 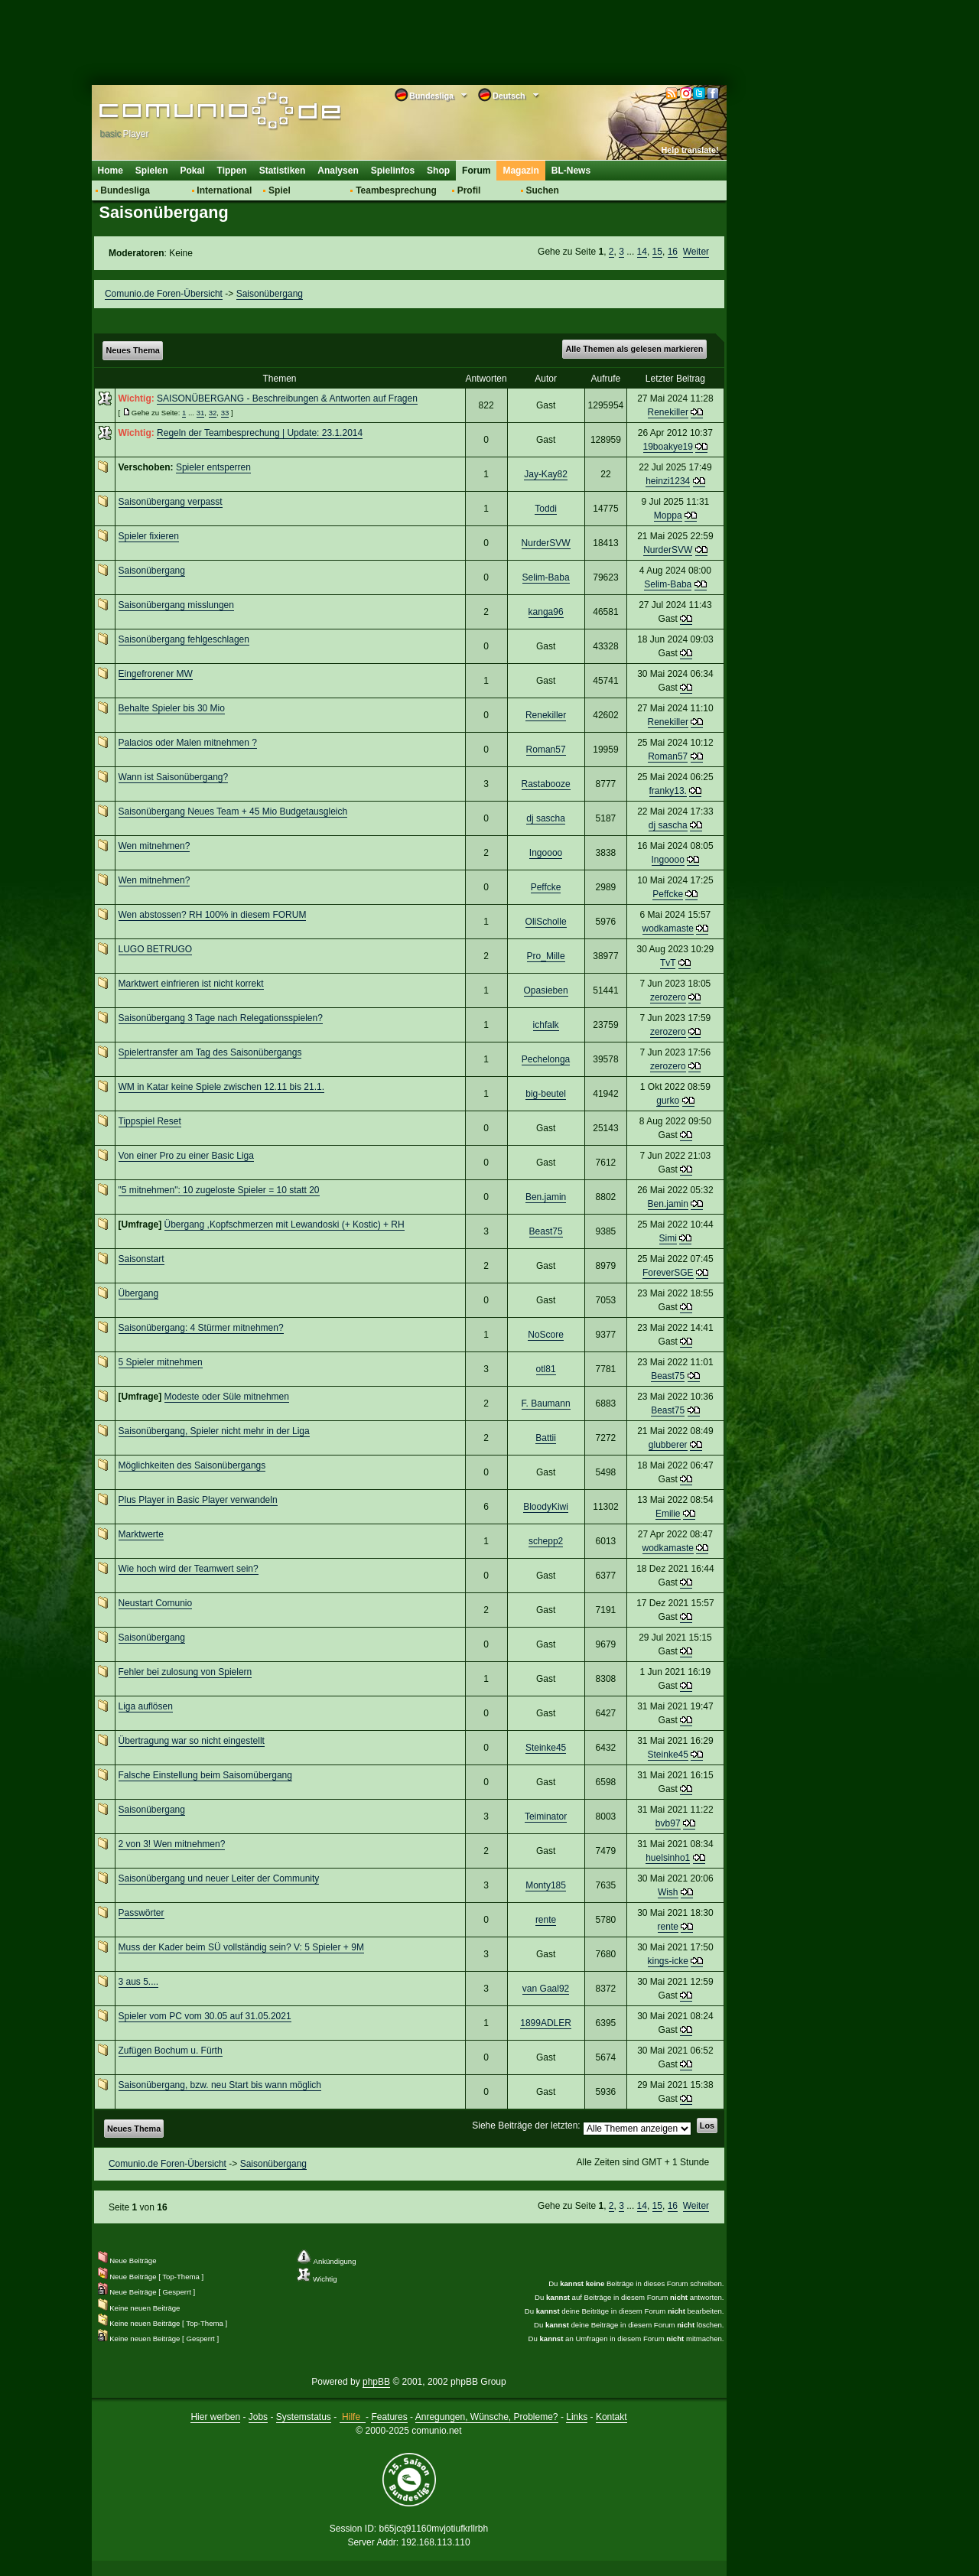 I want to click on Falsche Einstellung beim Saisomübergang, so click(x=205, y=1775).